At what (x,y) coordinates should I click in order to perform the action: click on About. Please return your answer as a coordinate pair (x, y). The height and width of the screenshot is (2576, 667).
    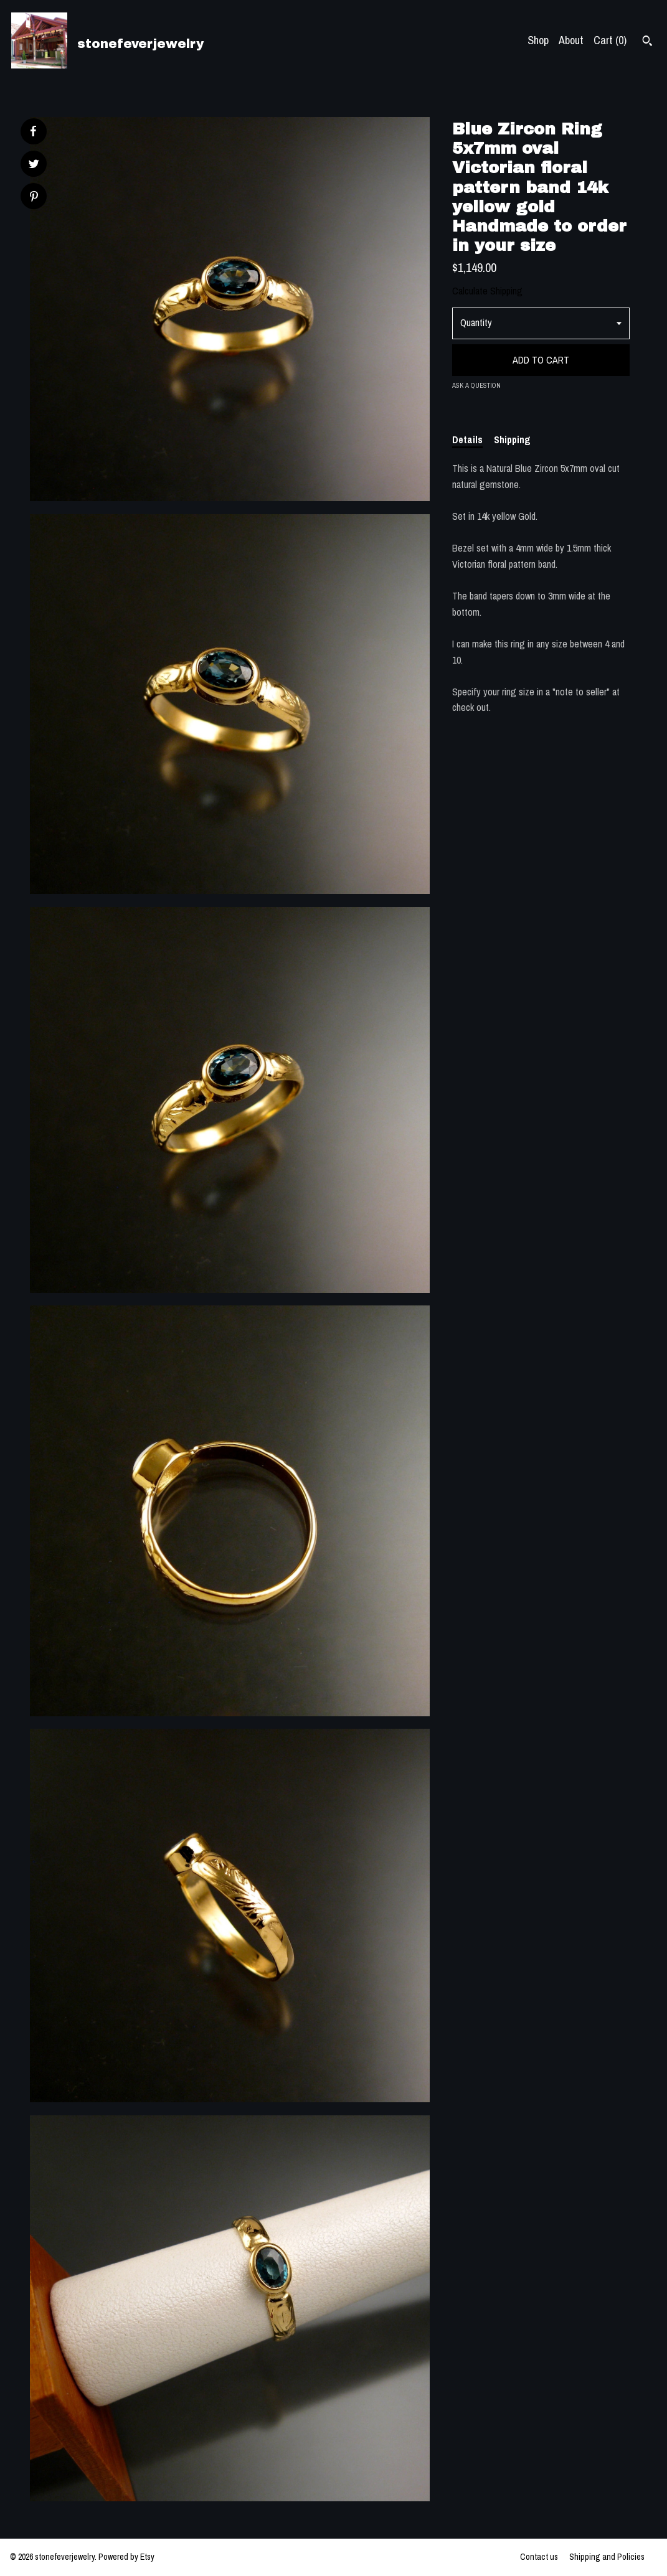
    Looking at the image, I should click on (571, 40).